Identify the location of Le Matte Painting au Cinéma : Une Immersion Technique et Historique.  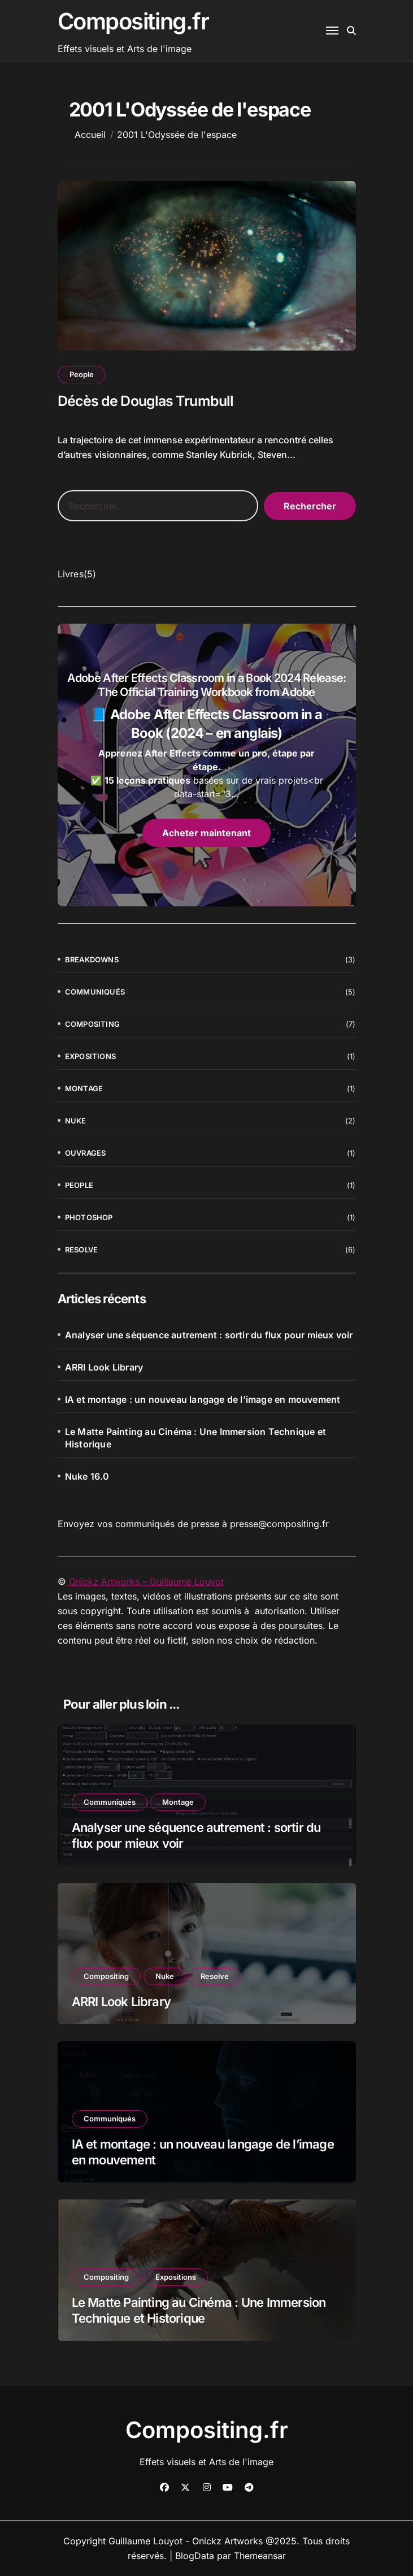
(195, 1438).